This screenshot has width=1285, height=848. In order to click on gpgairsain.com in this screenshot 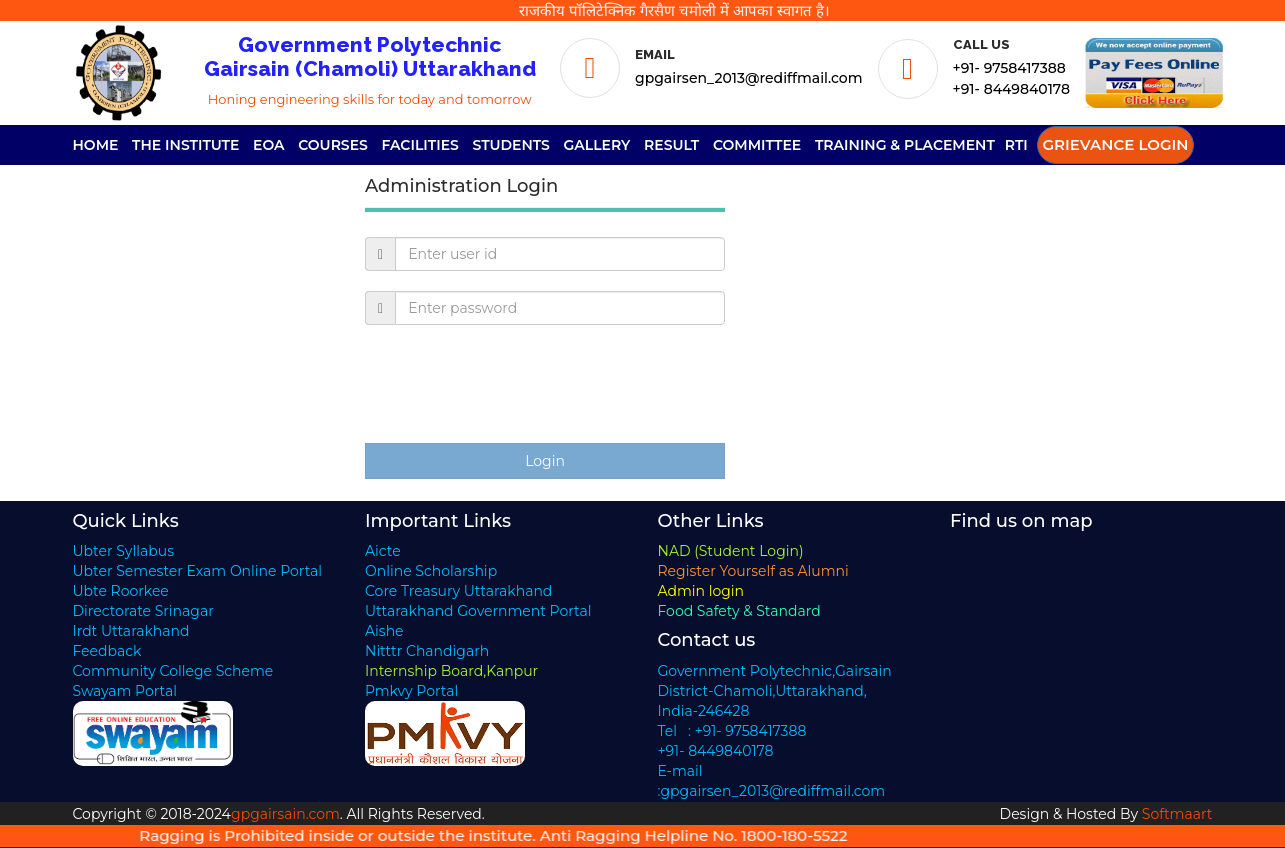, I will do `click(285, 814)`.